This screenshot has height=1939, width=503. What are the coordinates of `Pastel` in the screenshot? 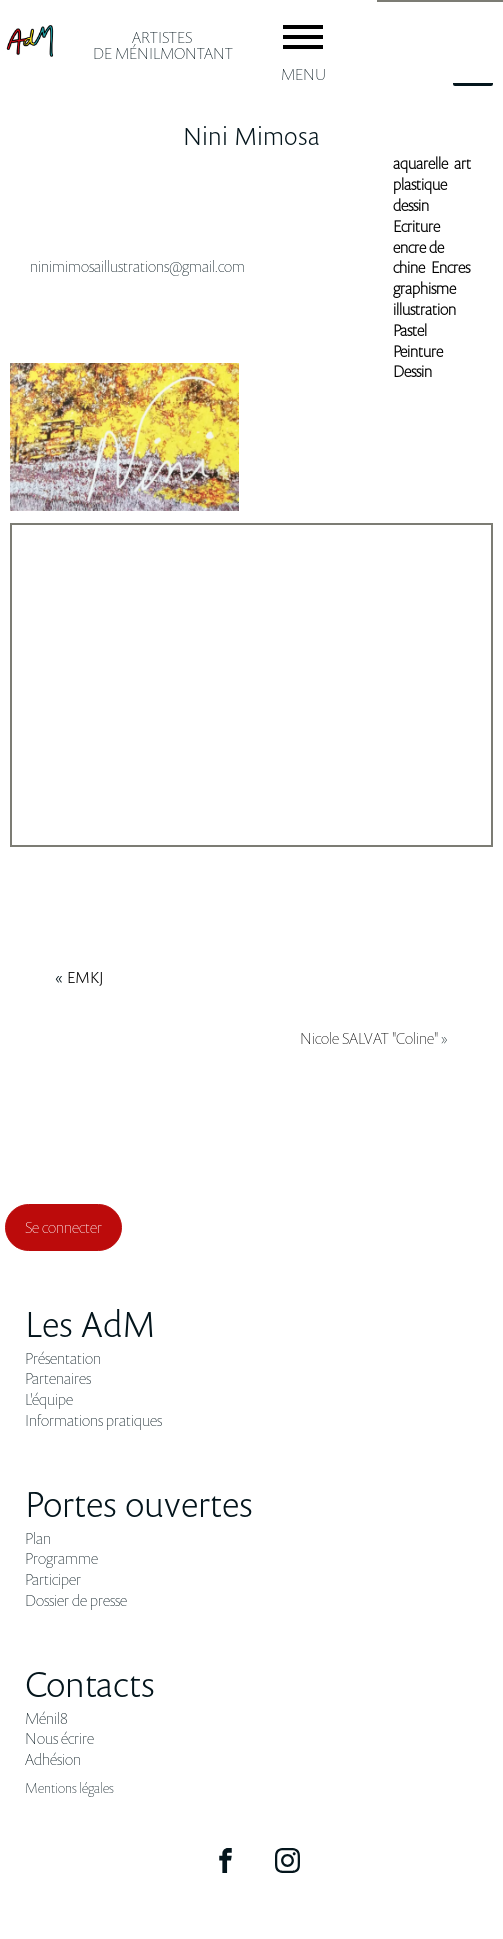 It's located at (410, 330).